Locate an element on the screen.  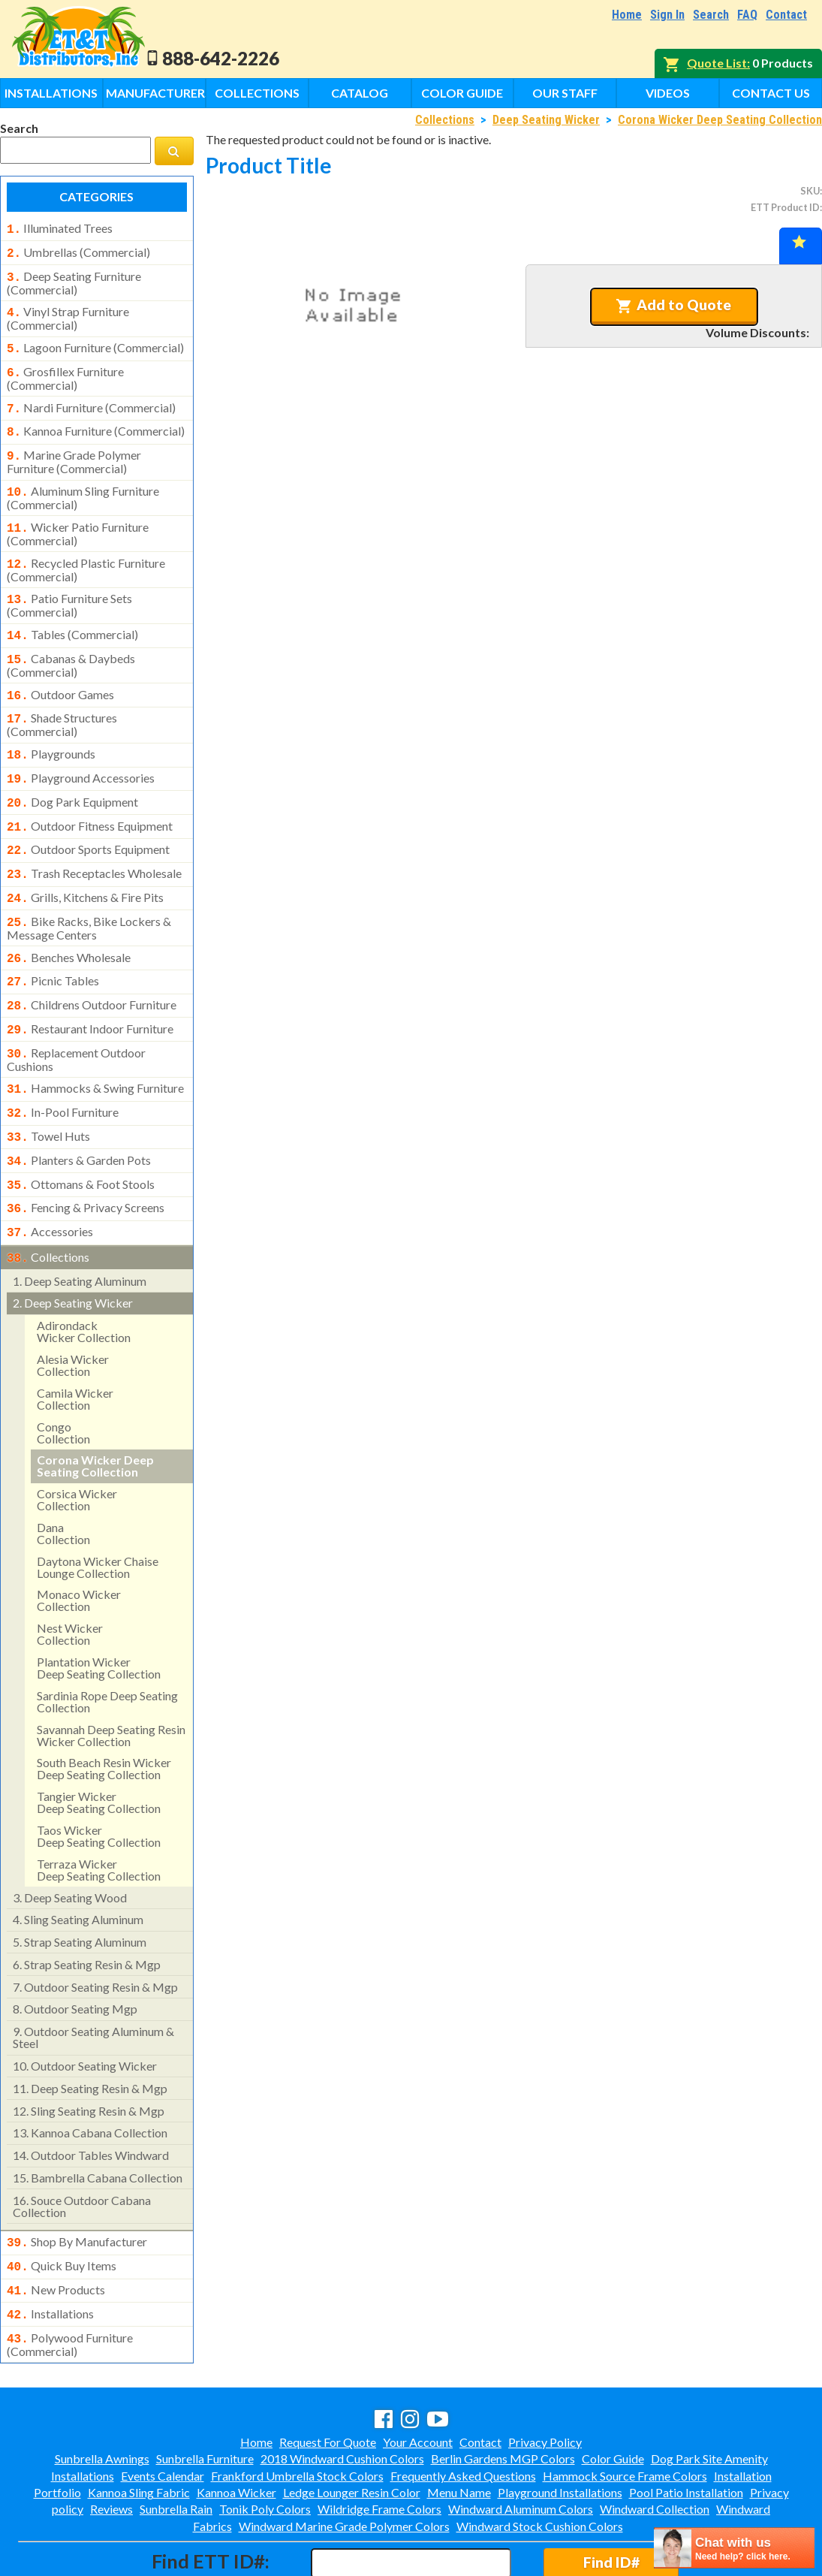
shop by manufacturer is located at coordinates (77, 2184).